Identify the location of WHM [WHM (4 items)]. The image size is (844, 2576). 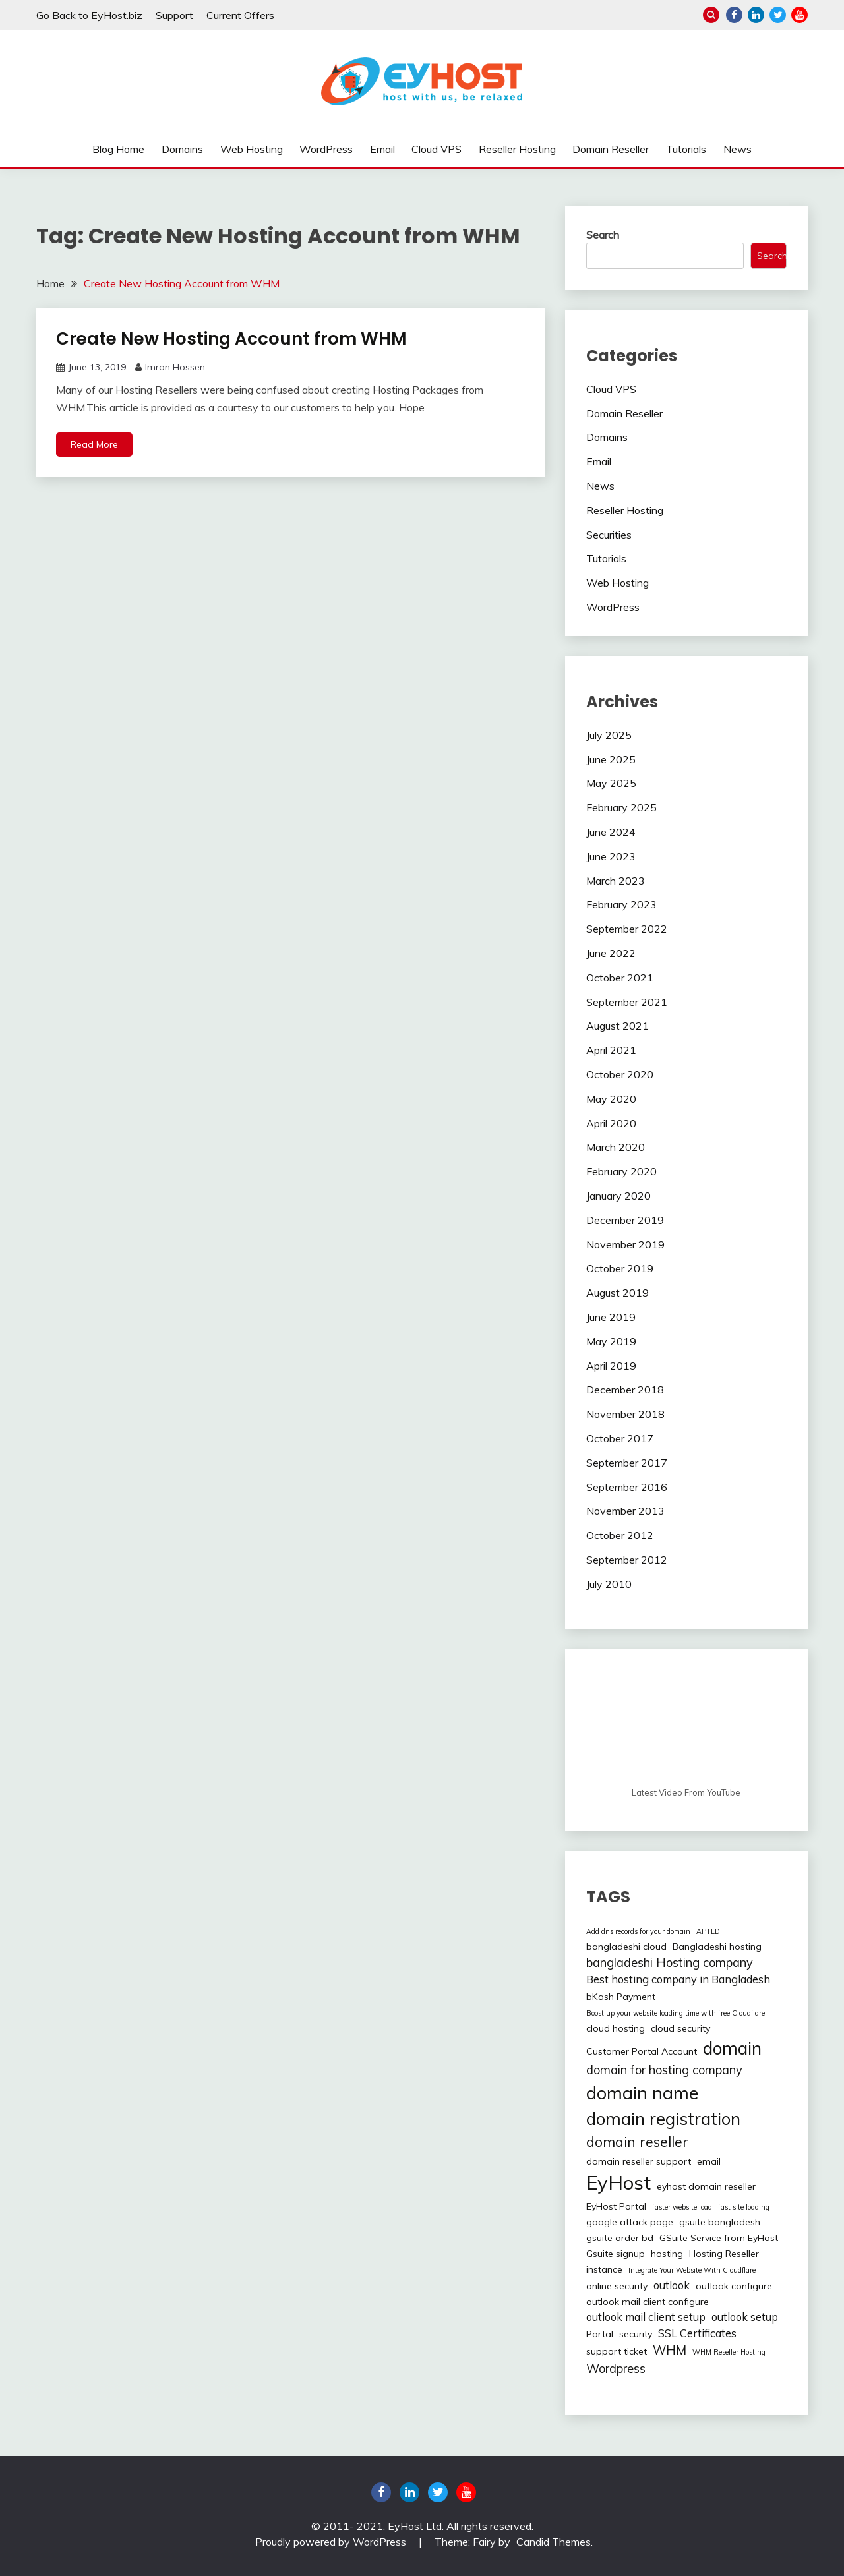
(669, 2350).